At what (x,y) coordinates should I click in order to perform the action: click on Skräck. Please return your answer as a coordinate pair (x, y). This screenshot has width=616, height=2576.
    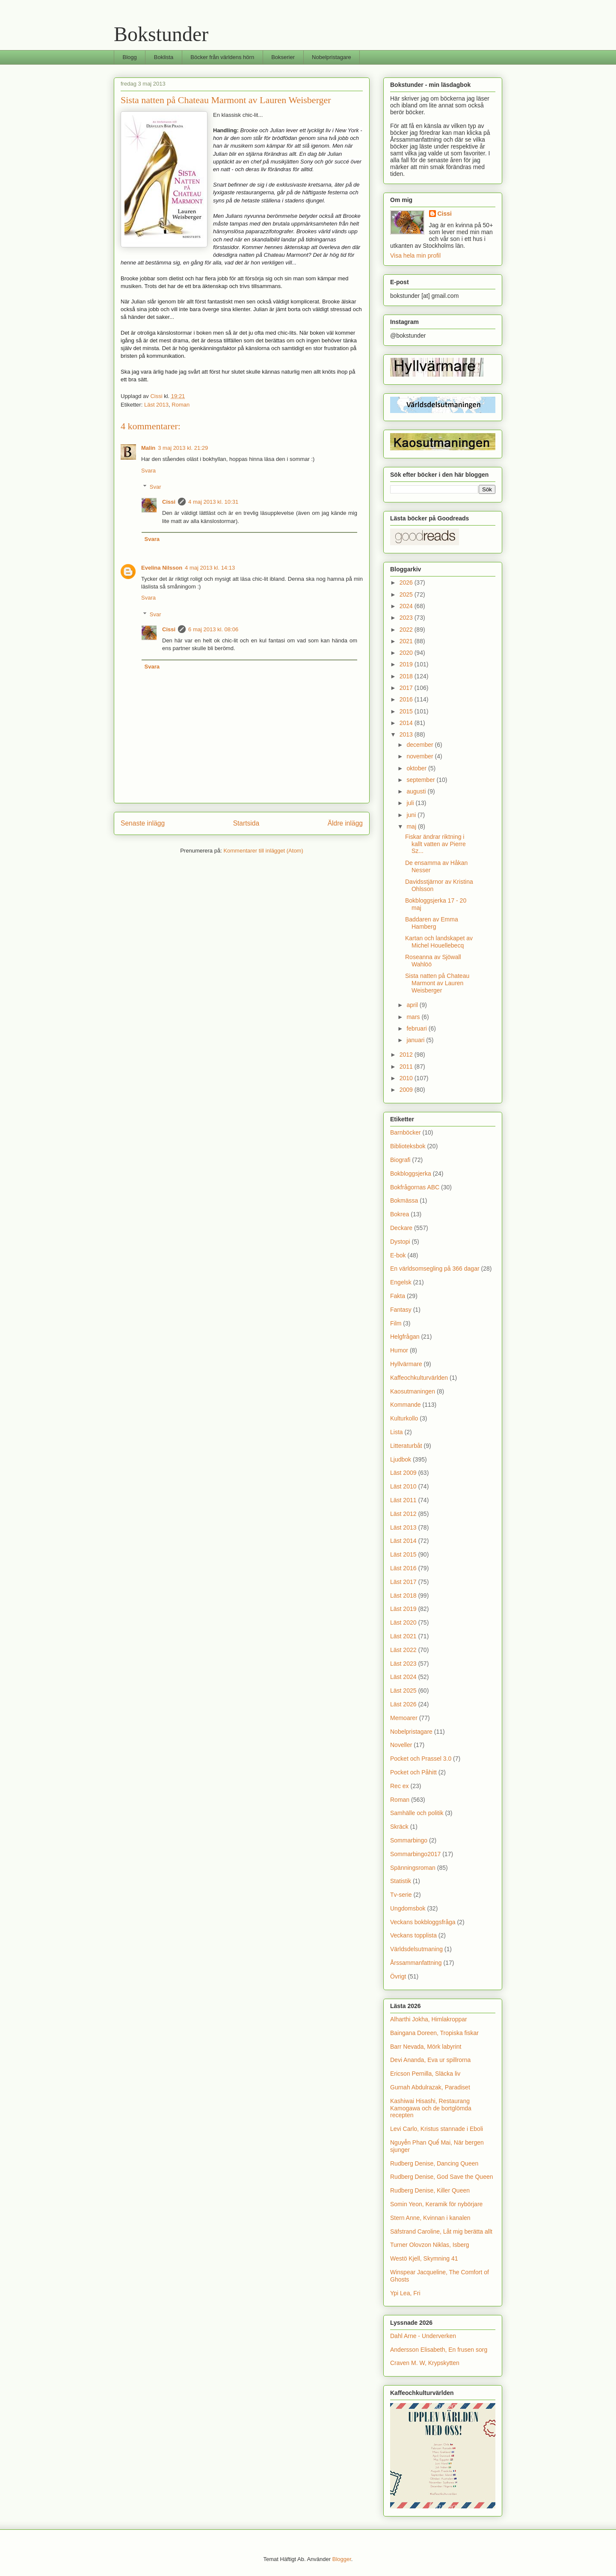
    Looking at the image, I should click on (399, 1826).